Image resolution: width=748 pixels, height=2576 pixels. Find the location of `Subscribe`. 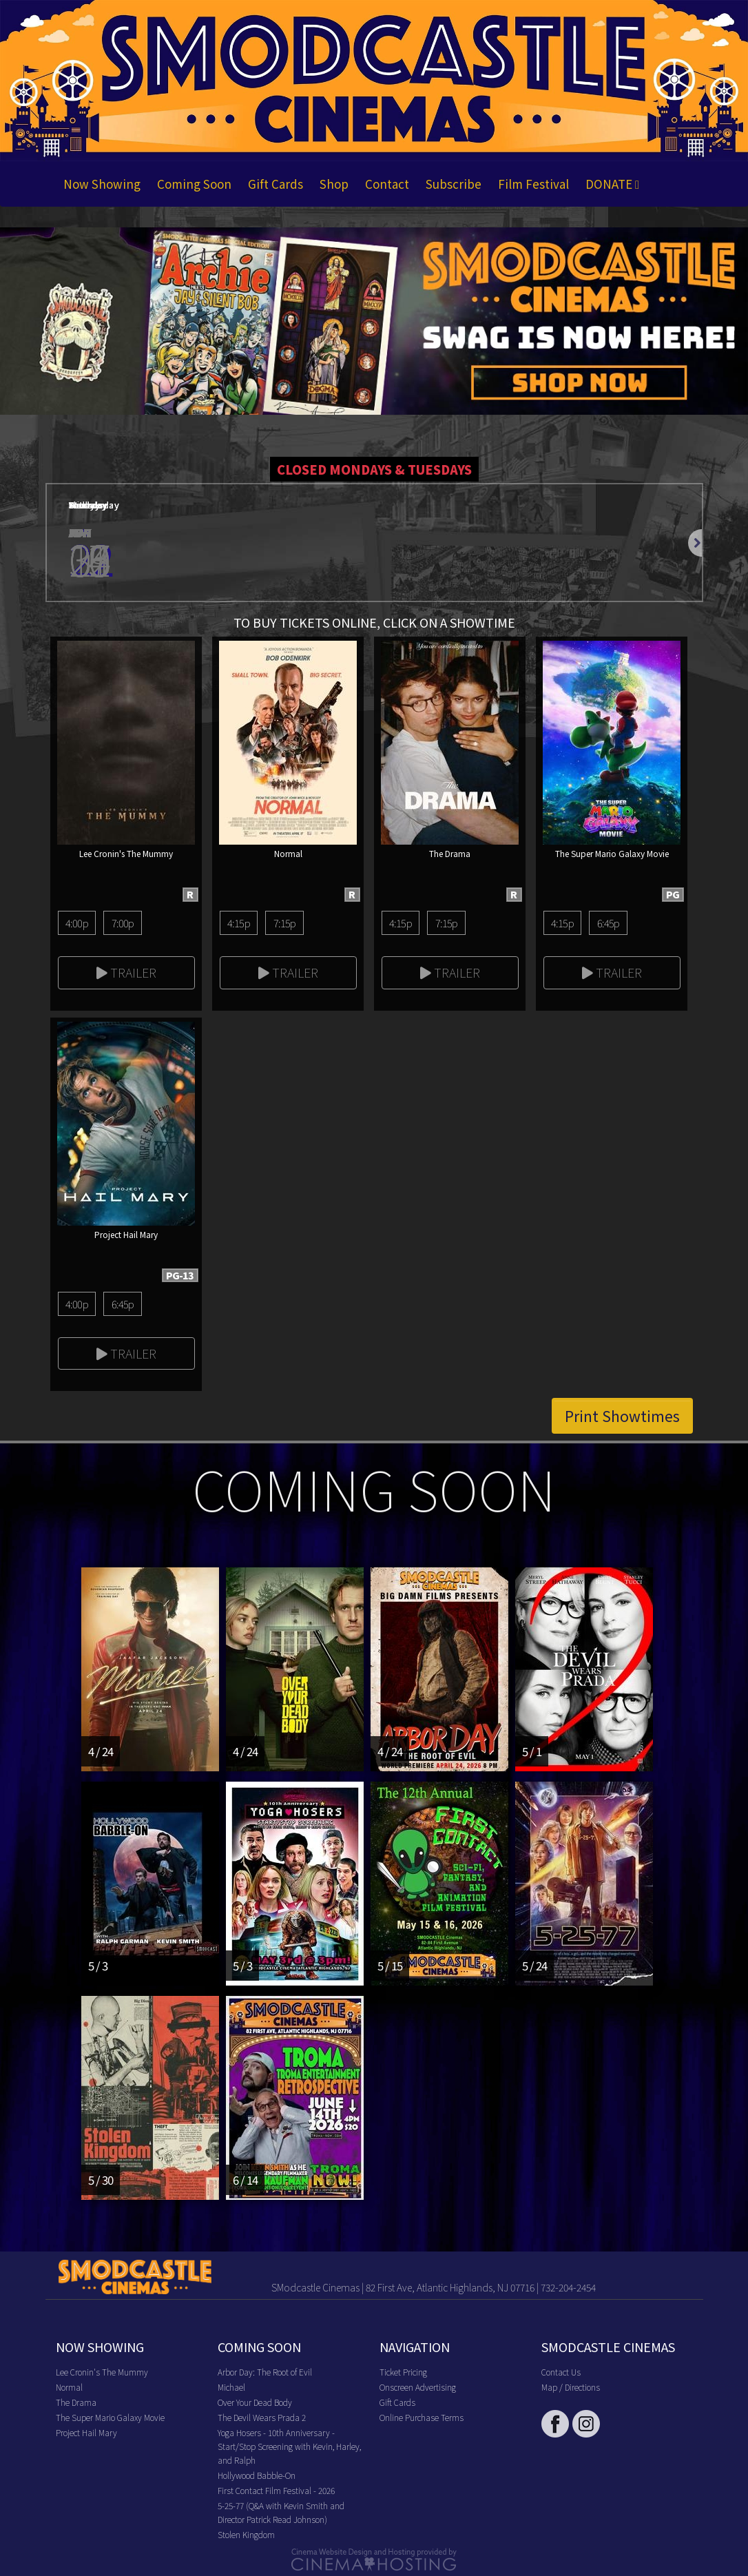

Subscribe is located at coordinates (453, 183).